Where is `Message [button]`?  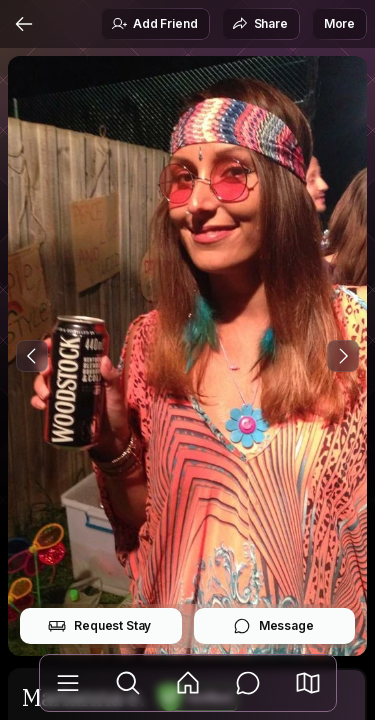 Message [button] is located at coordinates (273, 626).